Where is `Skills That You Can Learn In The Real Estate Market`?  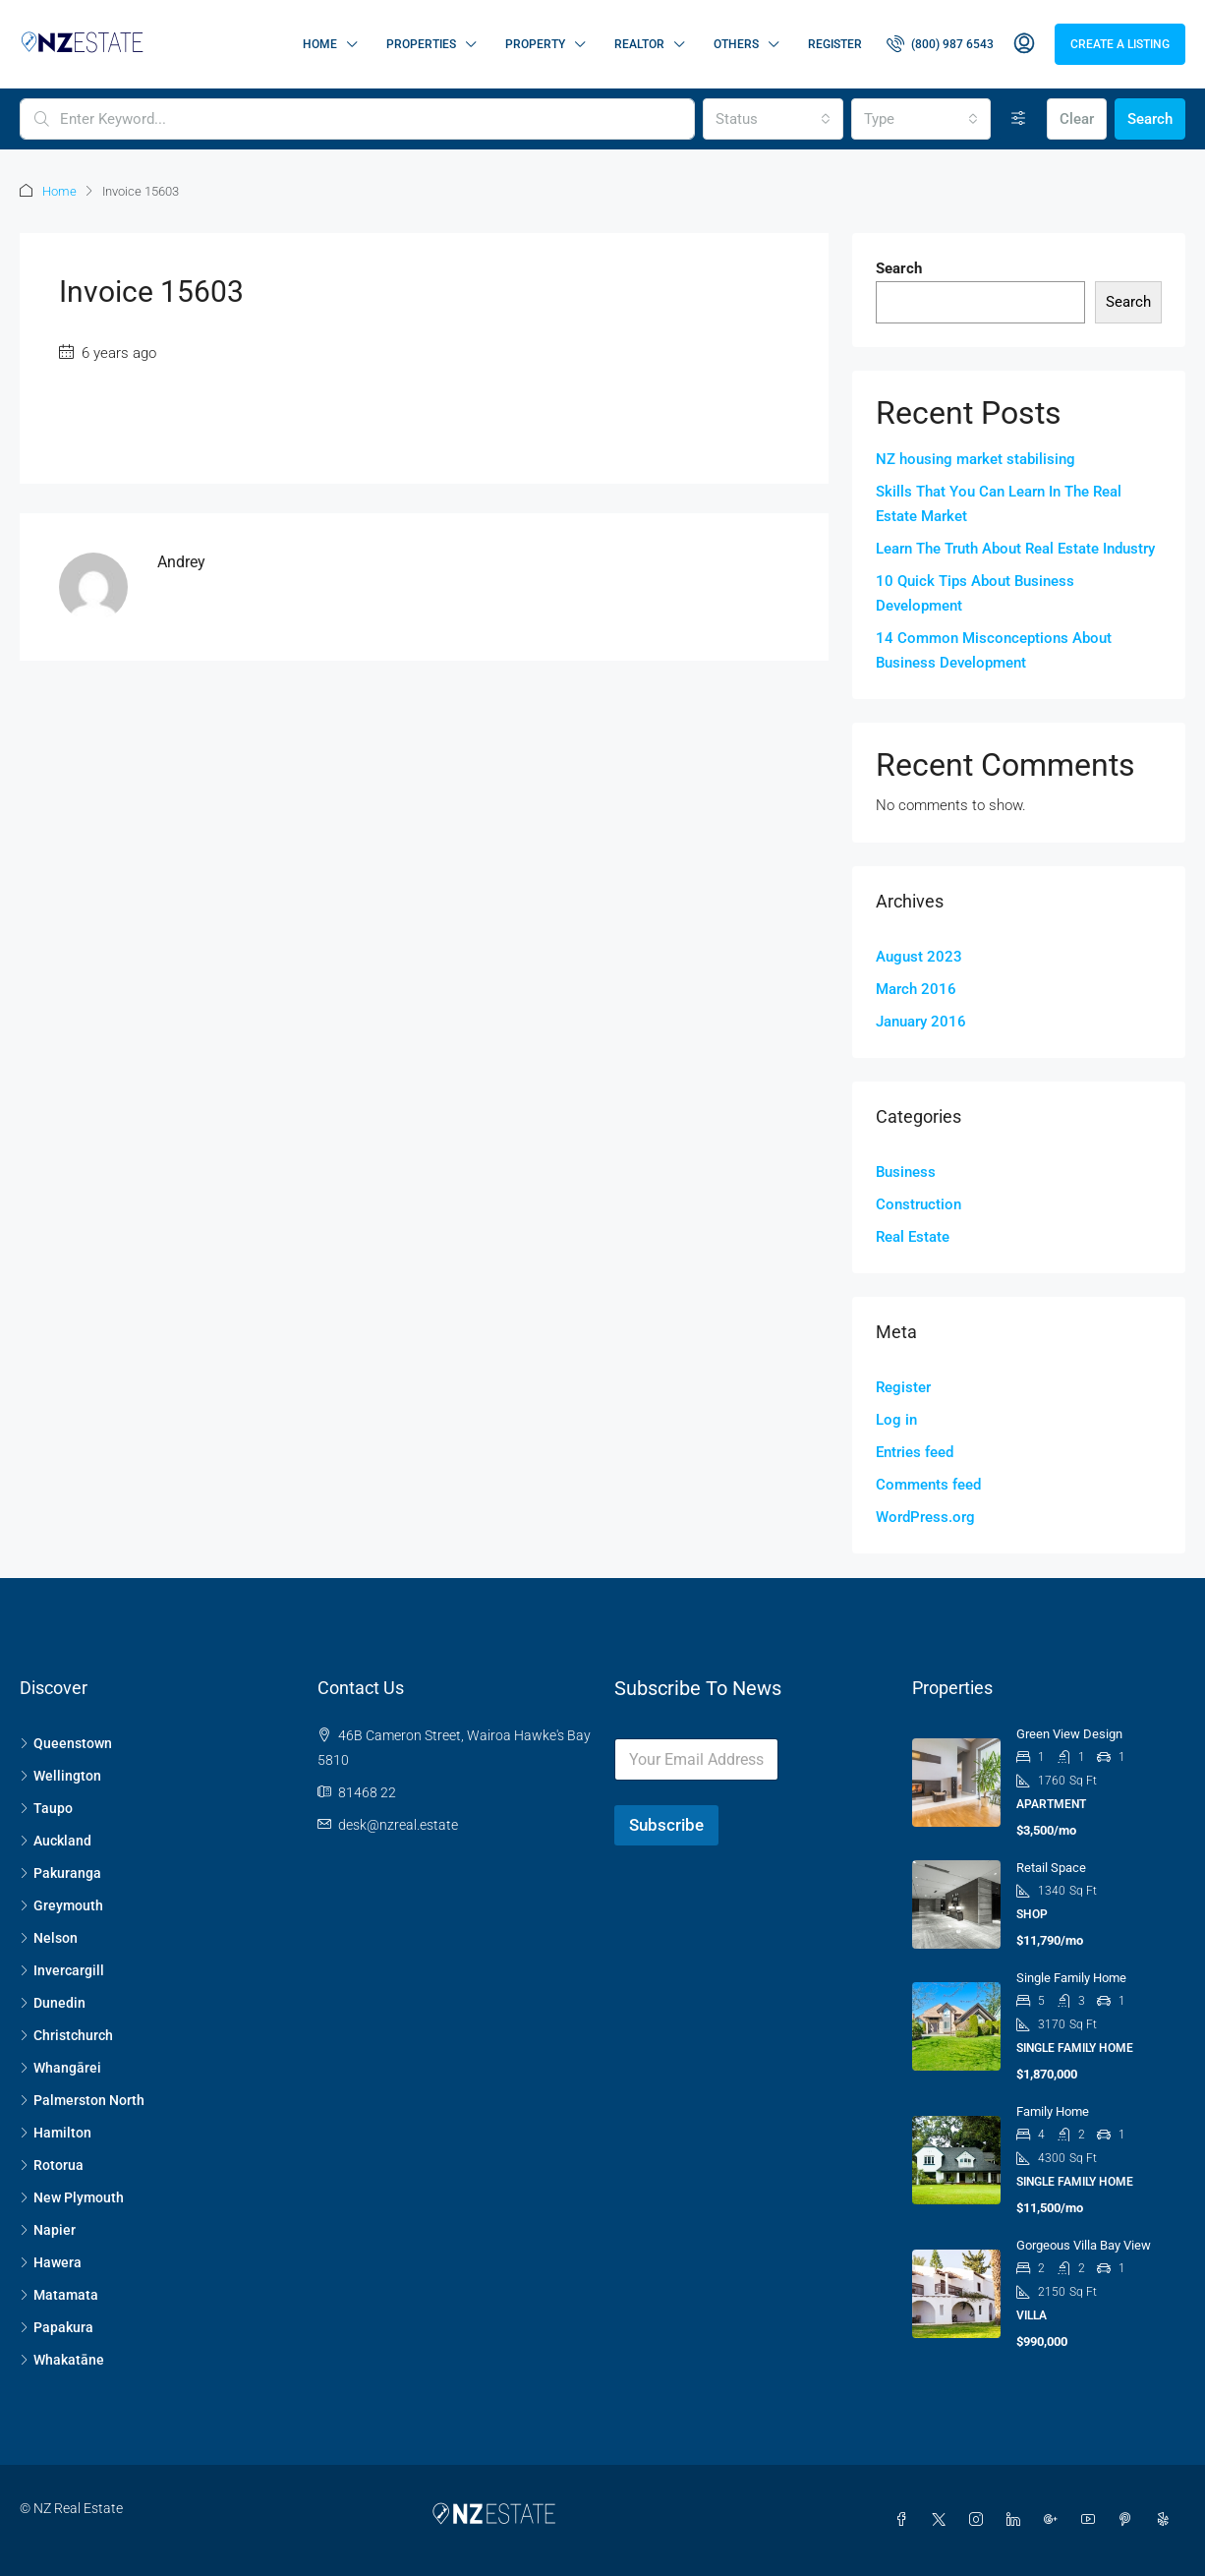
Skills That You Can Learn In The Real Estate Market is located at coordinates (998, 504).